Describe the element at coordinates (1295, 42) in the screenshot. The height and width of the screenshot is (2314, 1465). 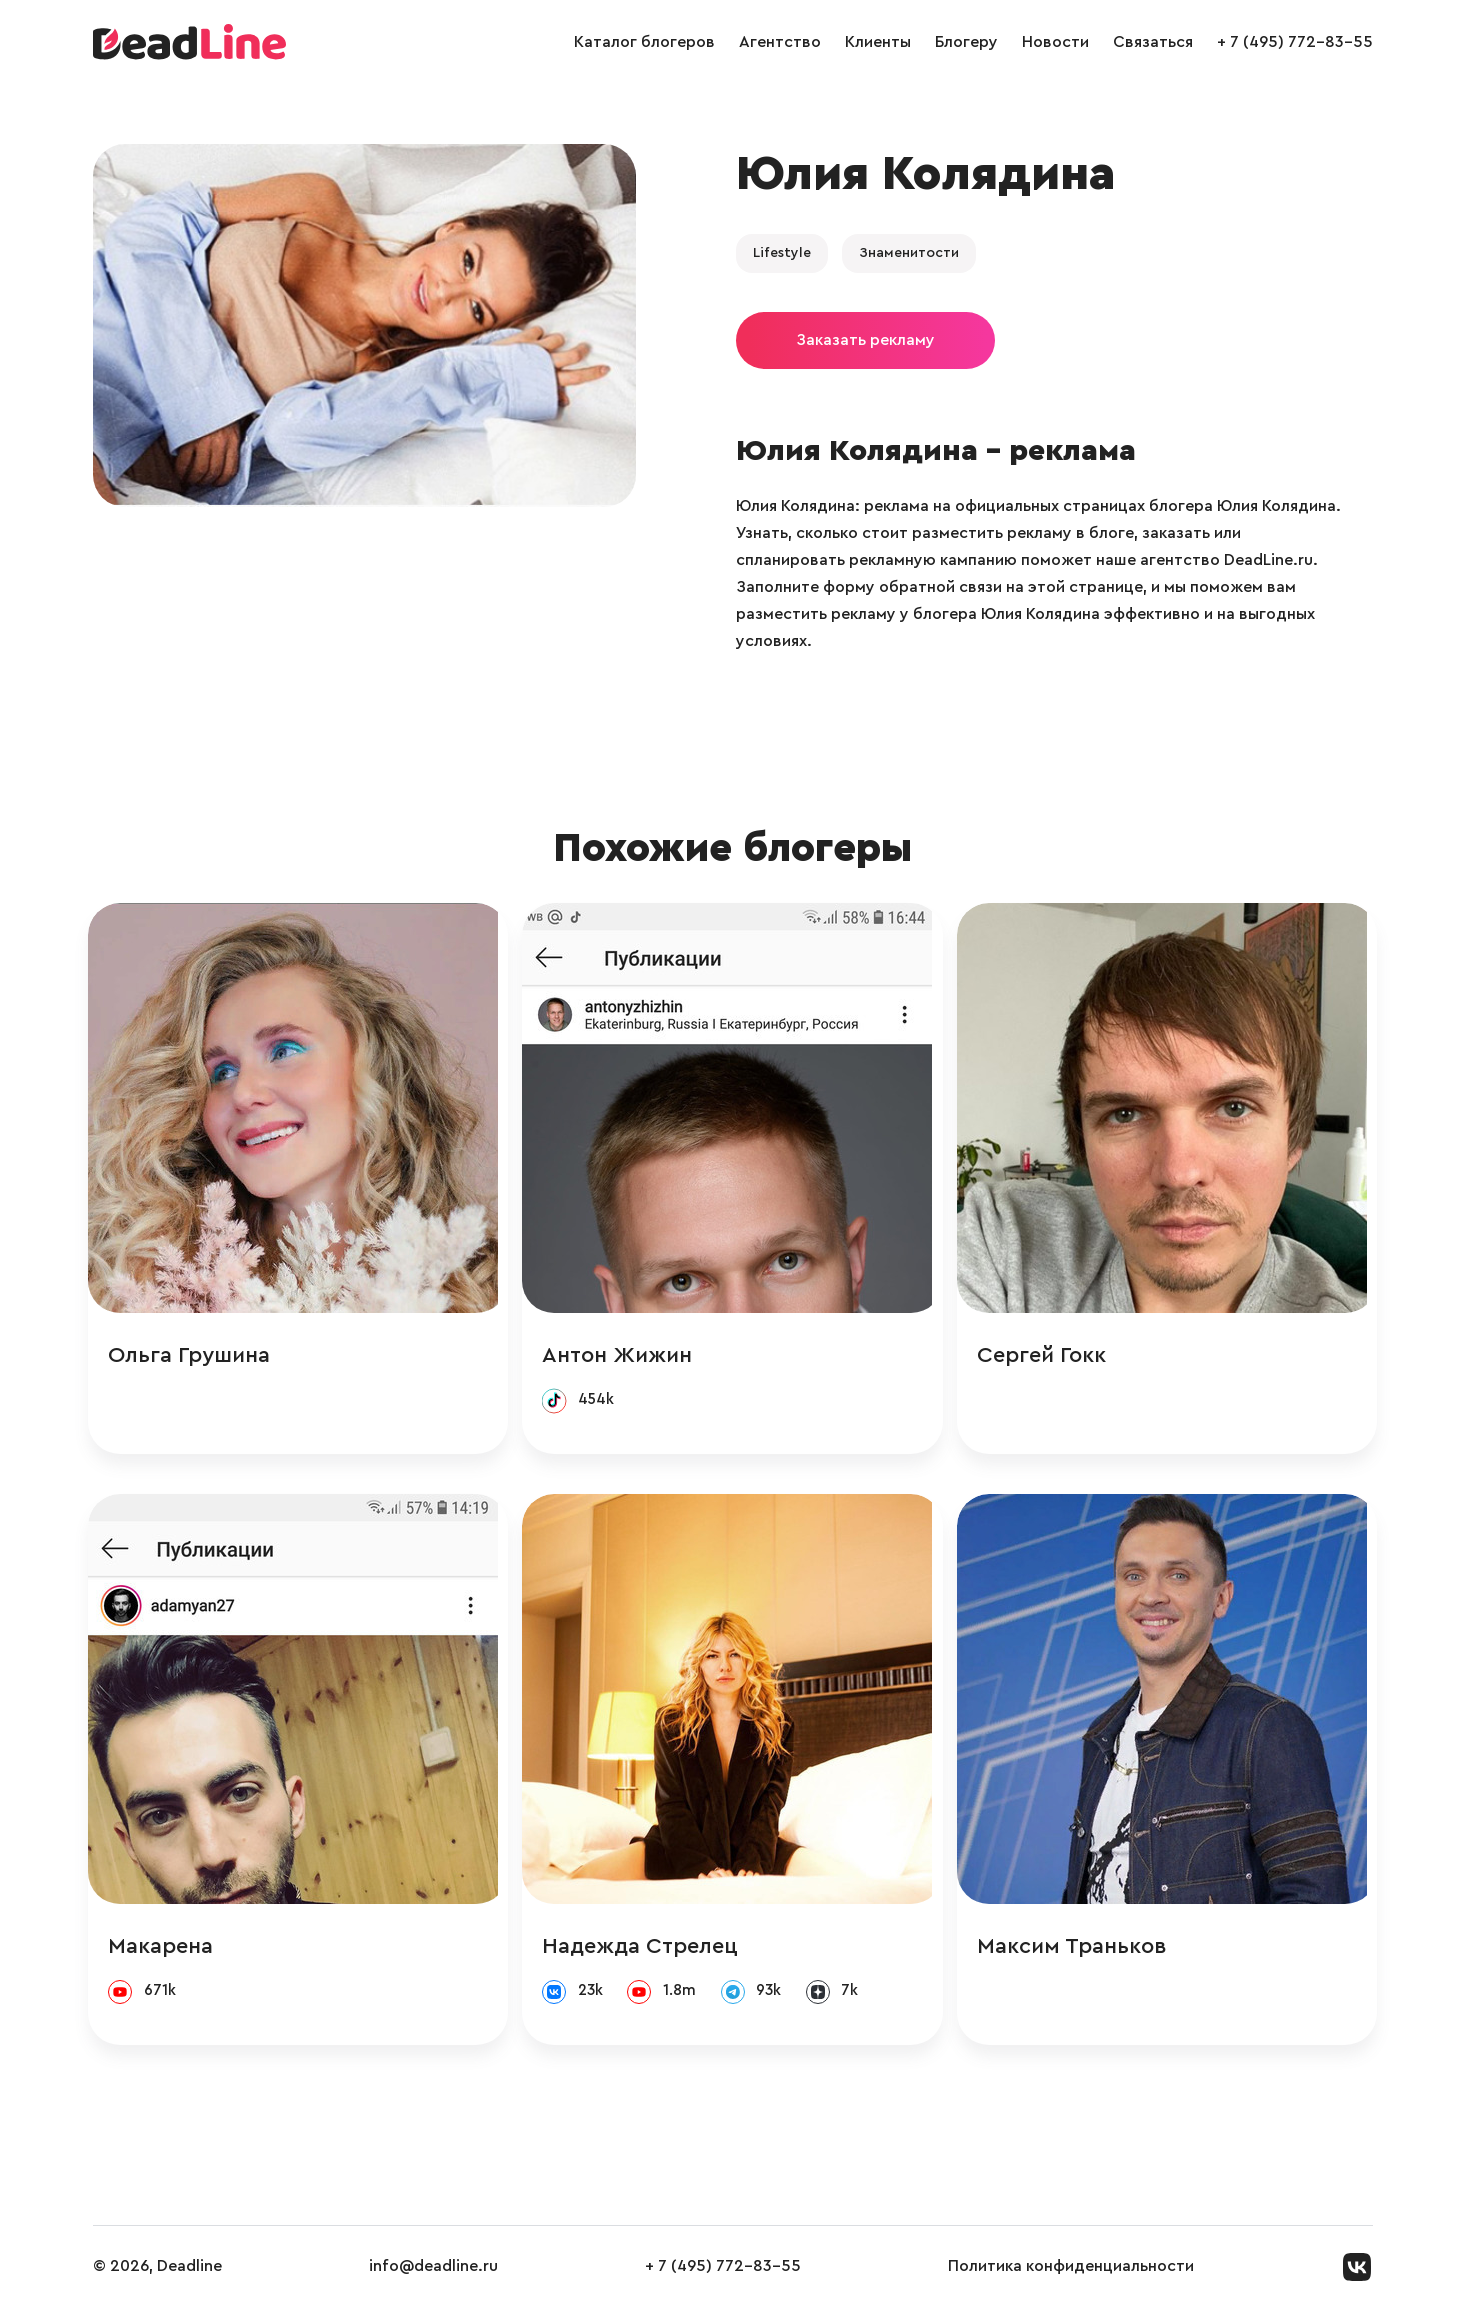
I see `+ 7 (495) 772-83-55` at that location.